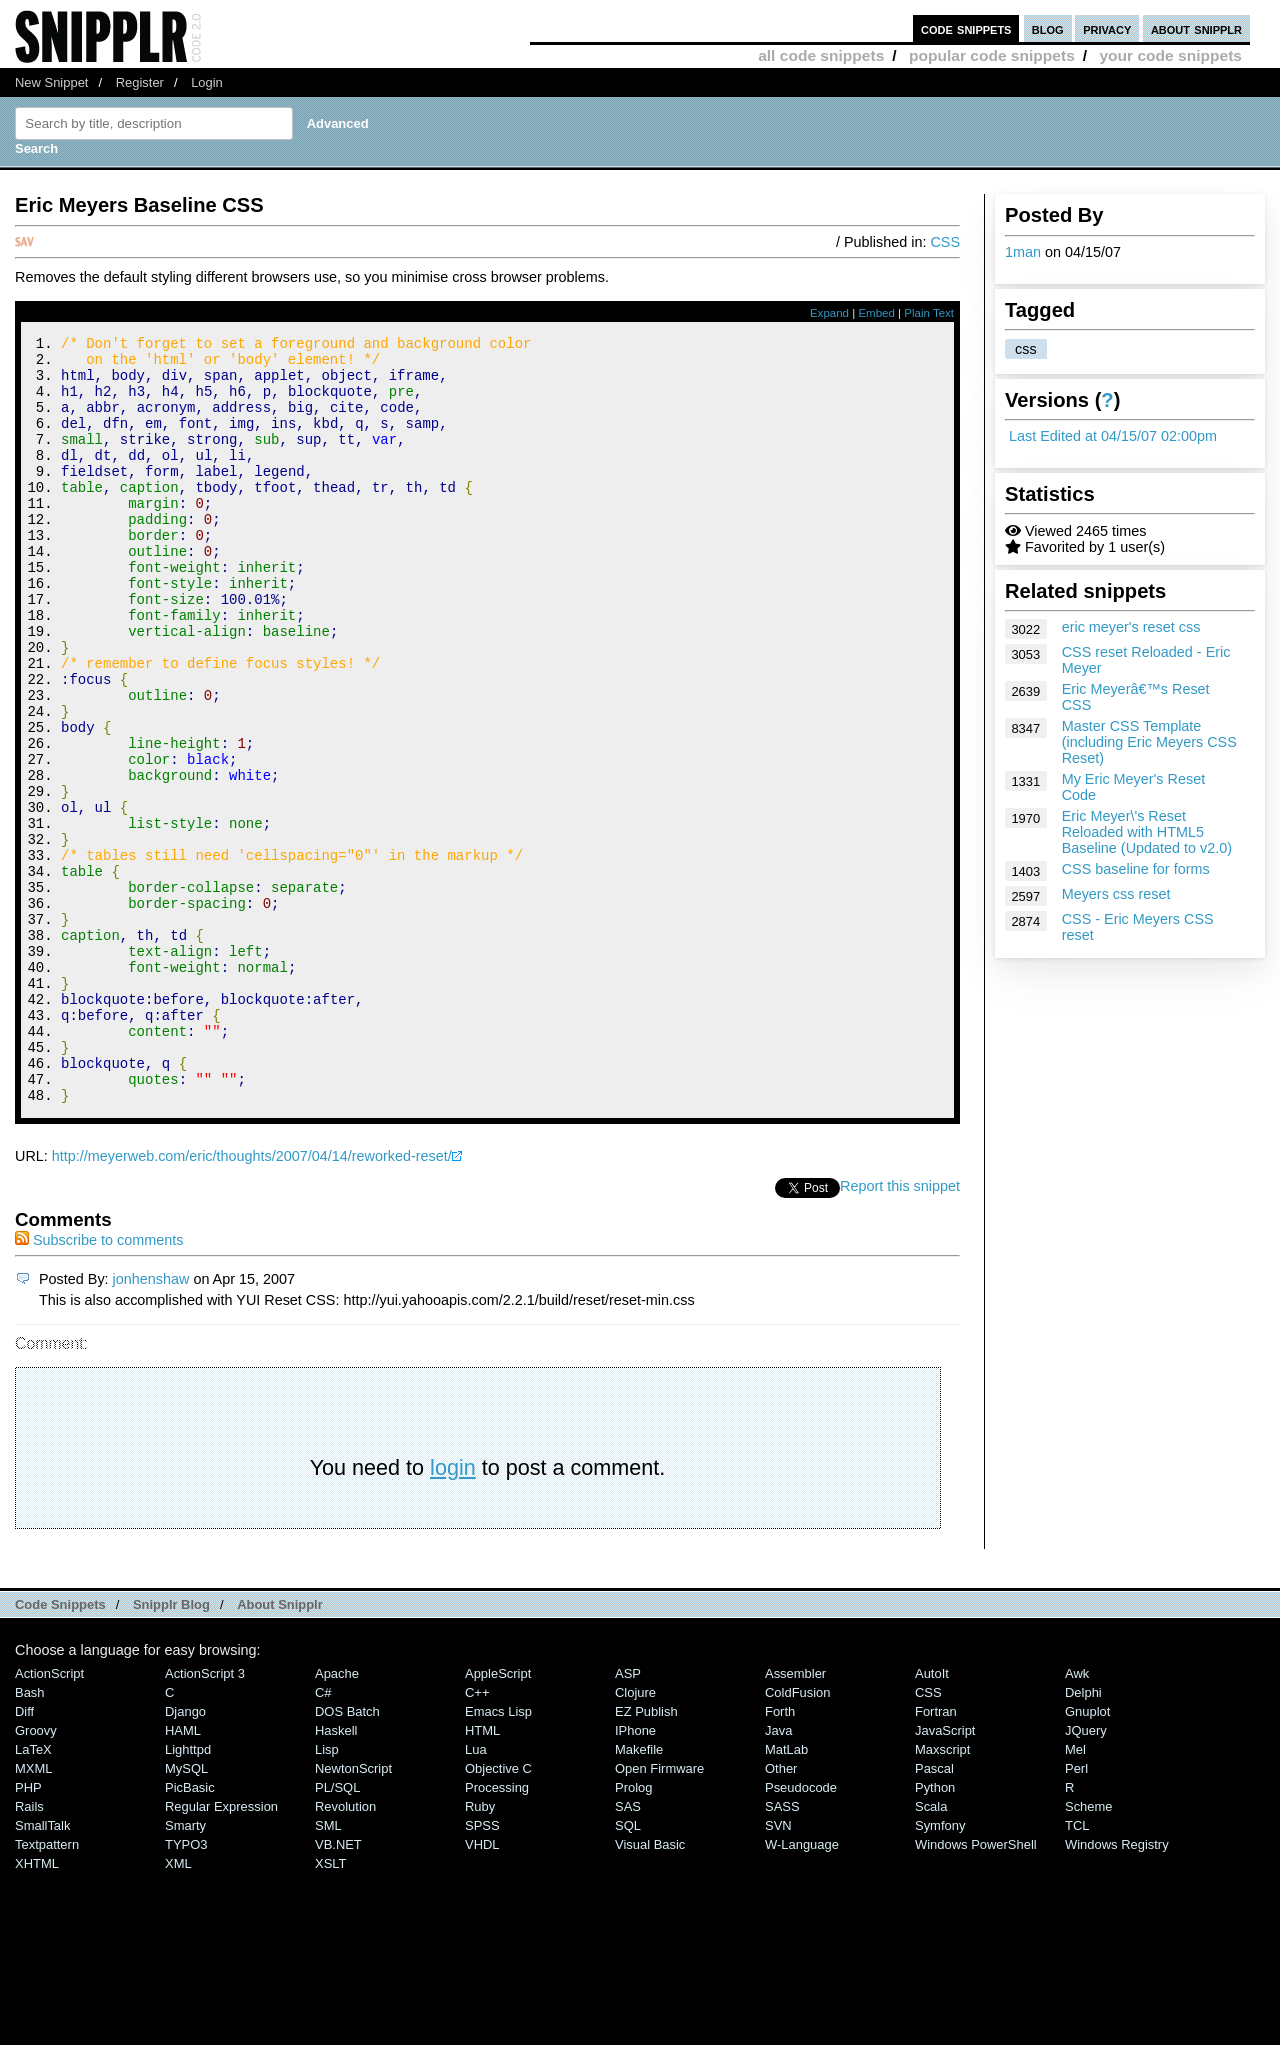 The width and height of the screenshot is (1280, 2045). Describe the element at coordinates (976, 1988) in the screenshot. I see `Windows PowerShell` at that location.